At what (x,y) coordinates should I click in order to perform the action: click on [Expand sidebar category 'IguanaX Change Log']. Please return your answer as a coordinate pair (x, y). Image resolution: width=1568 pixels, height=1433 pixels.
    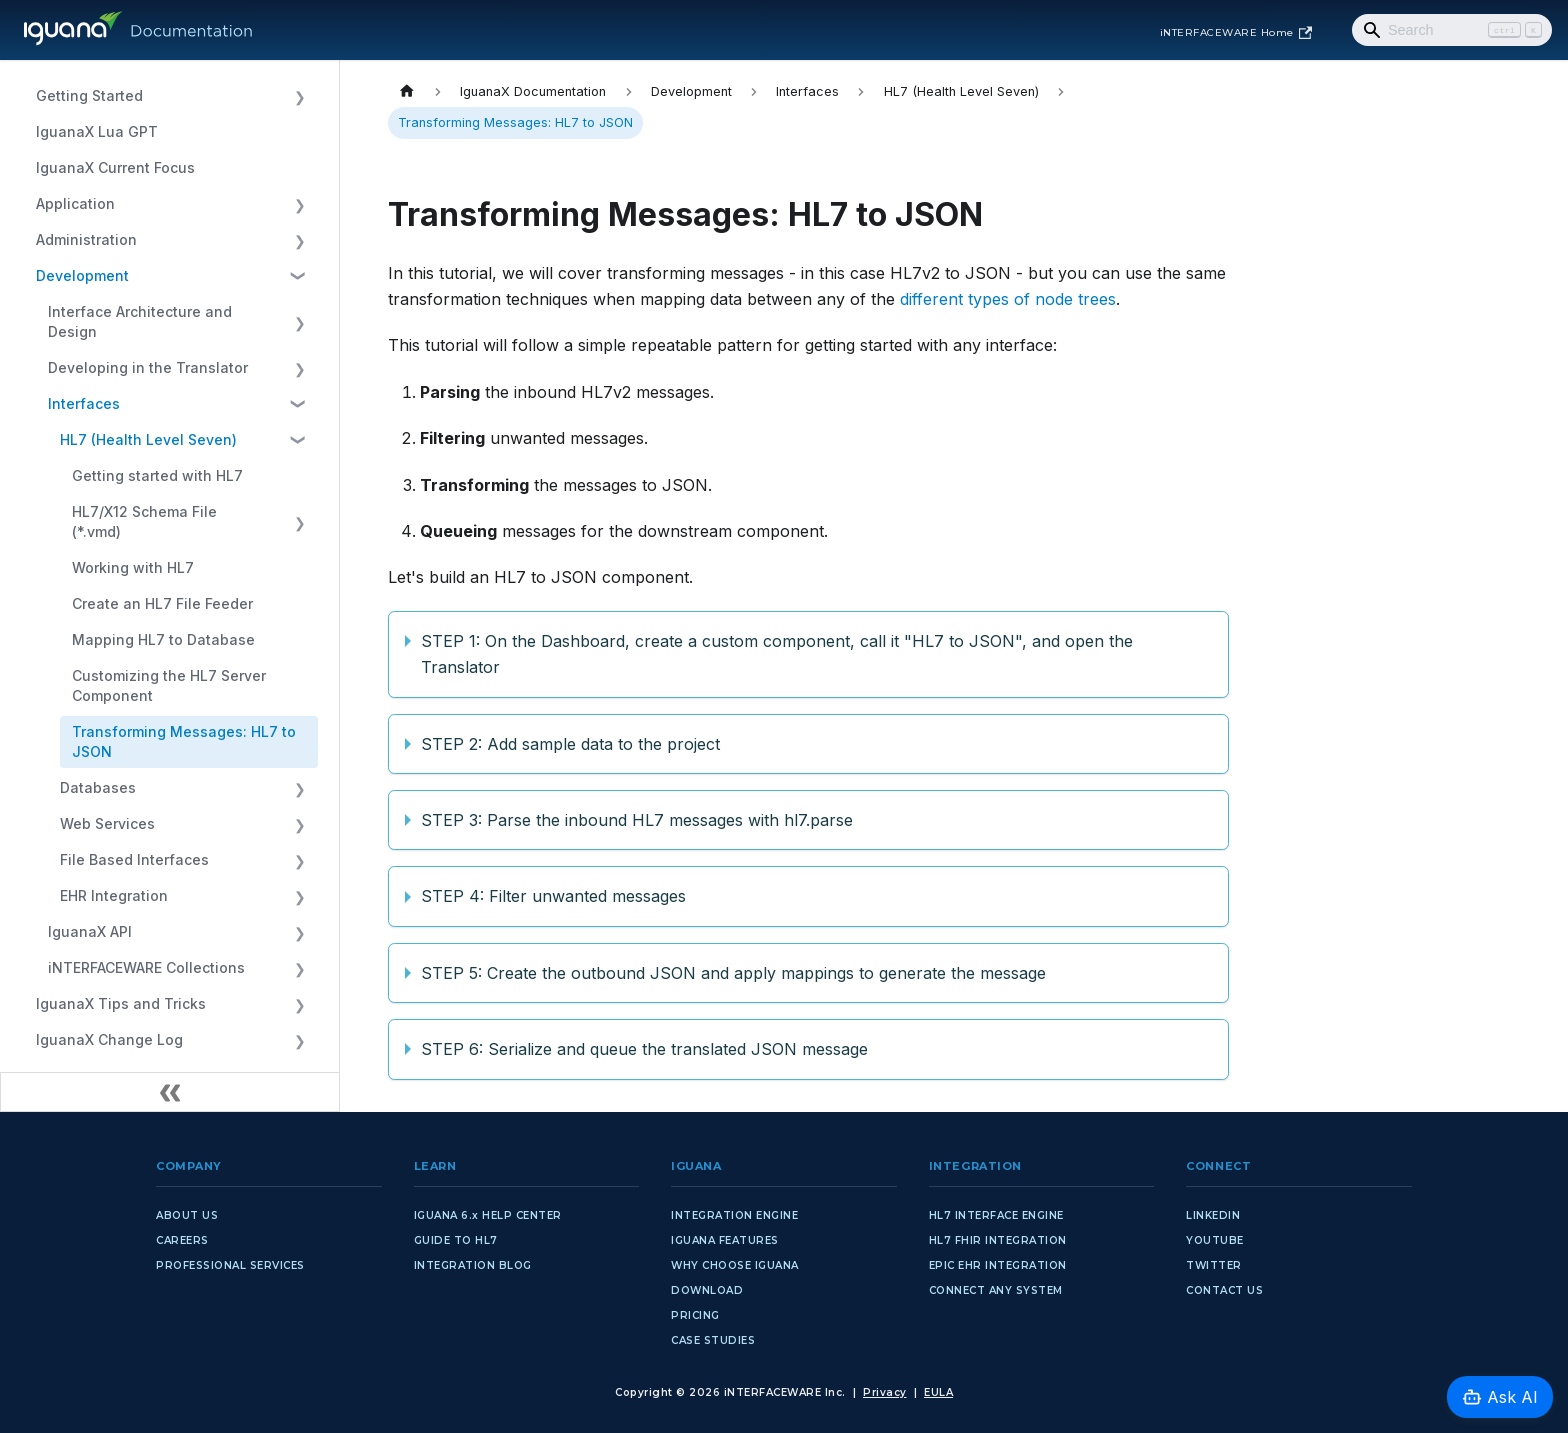
    Looking at the image, I should click on (299, 1040).